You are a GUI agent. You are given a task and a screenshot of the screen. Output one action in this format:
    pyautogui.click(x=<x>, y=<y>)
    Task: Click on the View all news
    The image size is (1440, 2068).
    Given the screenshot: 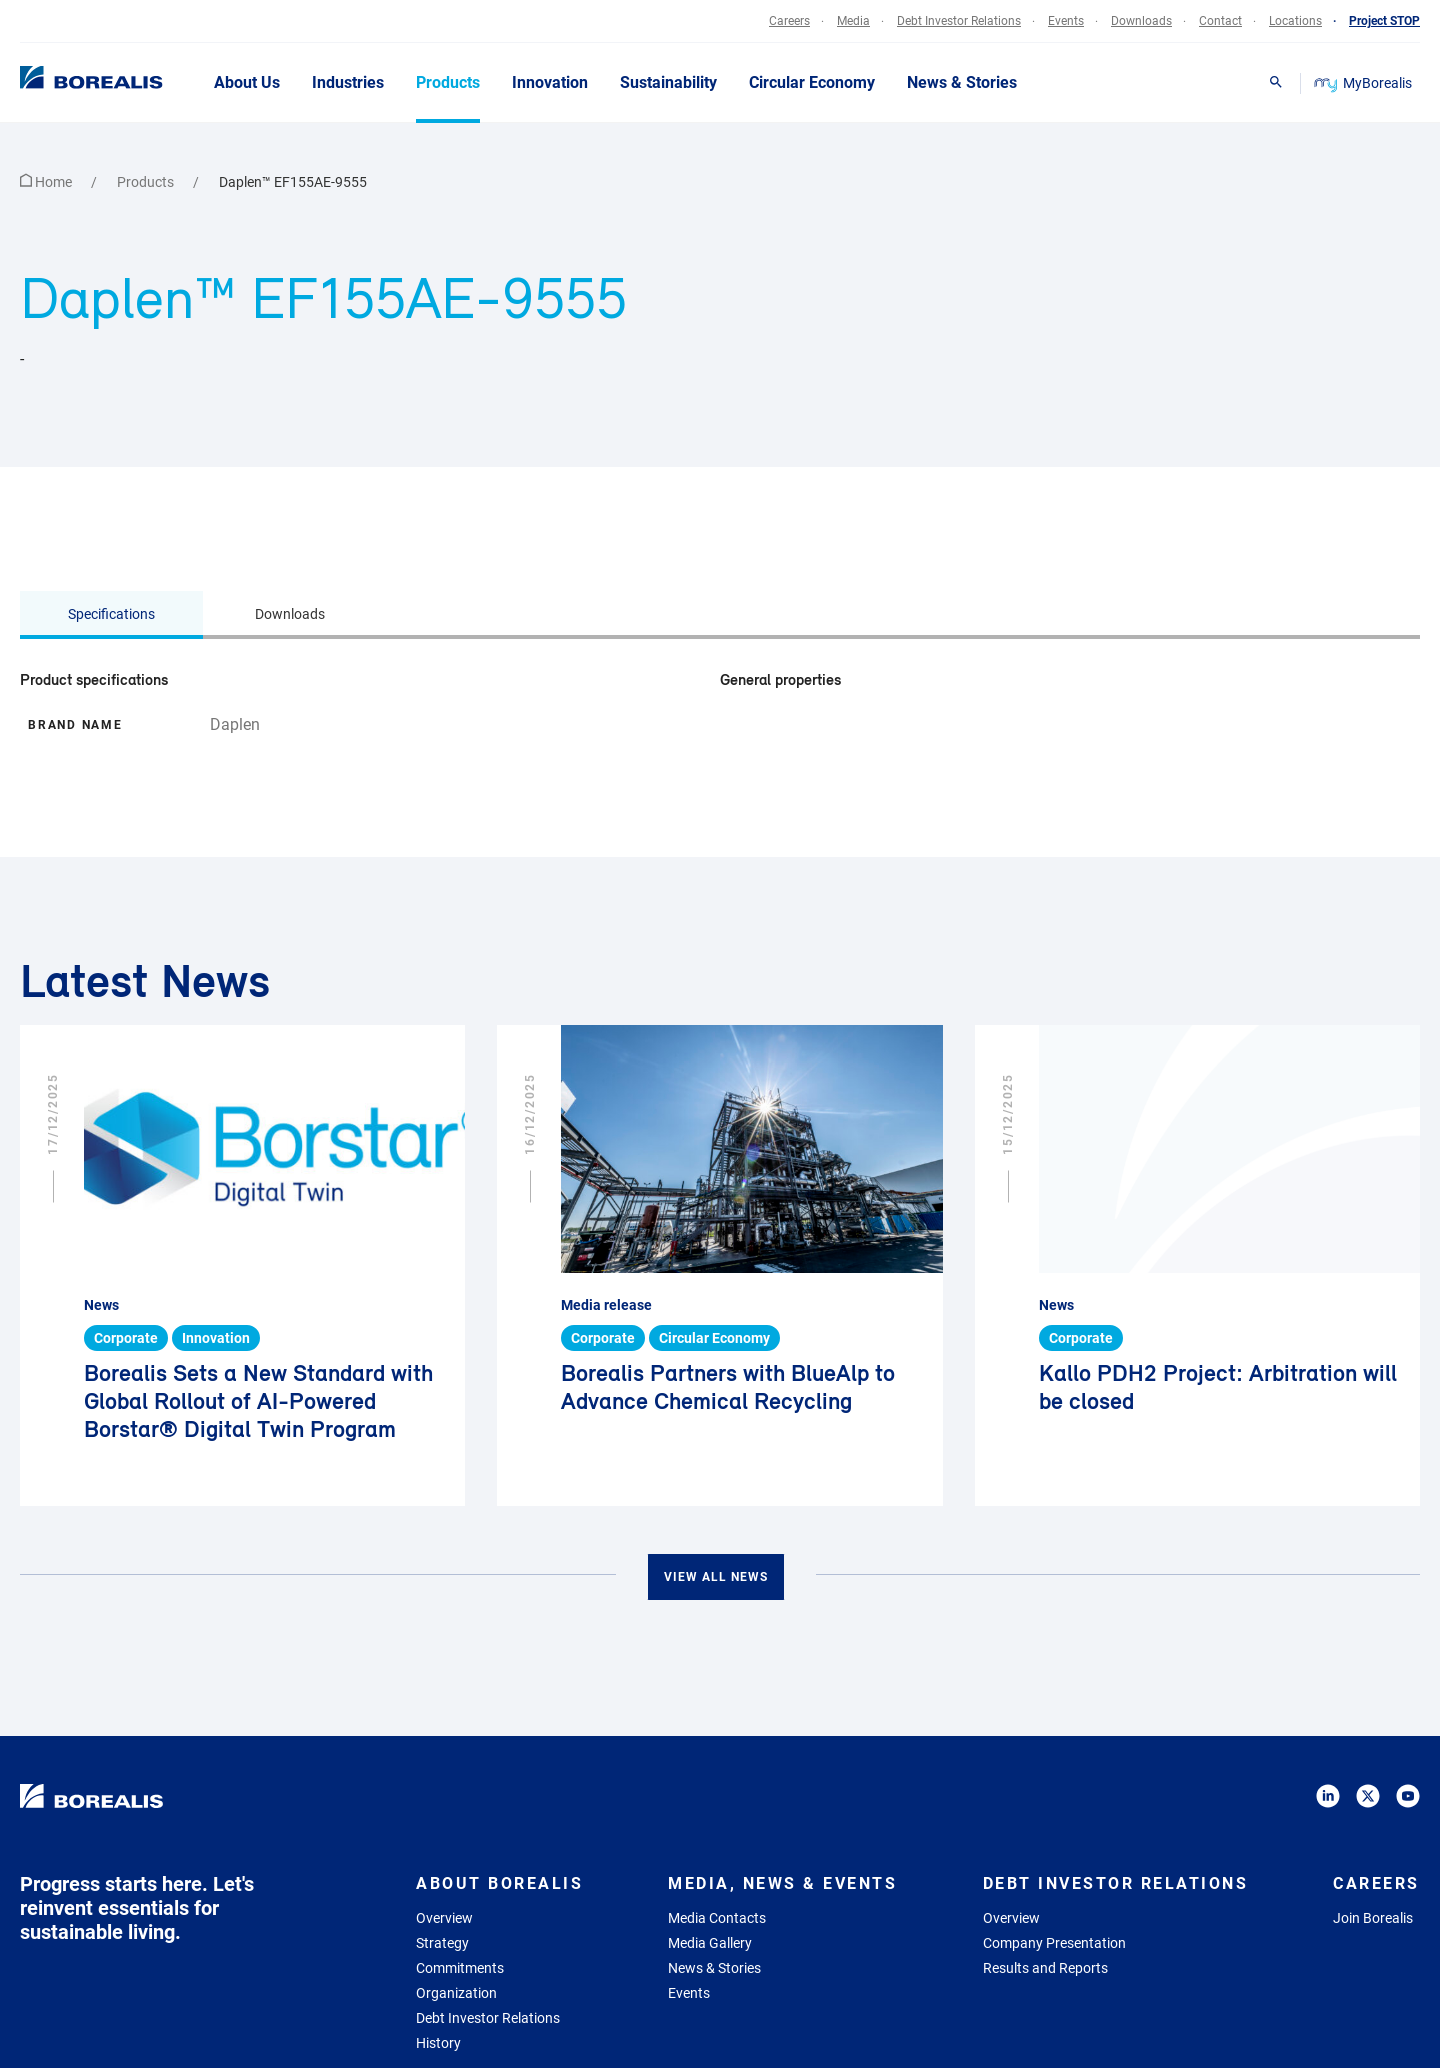 What is the action you would take?
    pyautogui.click(x=716, y=1577)
    